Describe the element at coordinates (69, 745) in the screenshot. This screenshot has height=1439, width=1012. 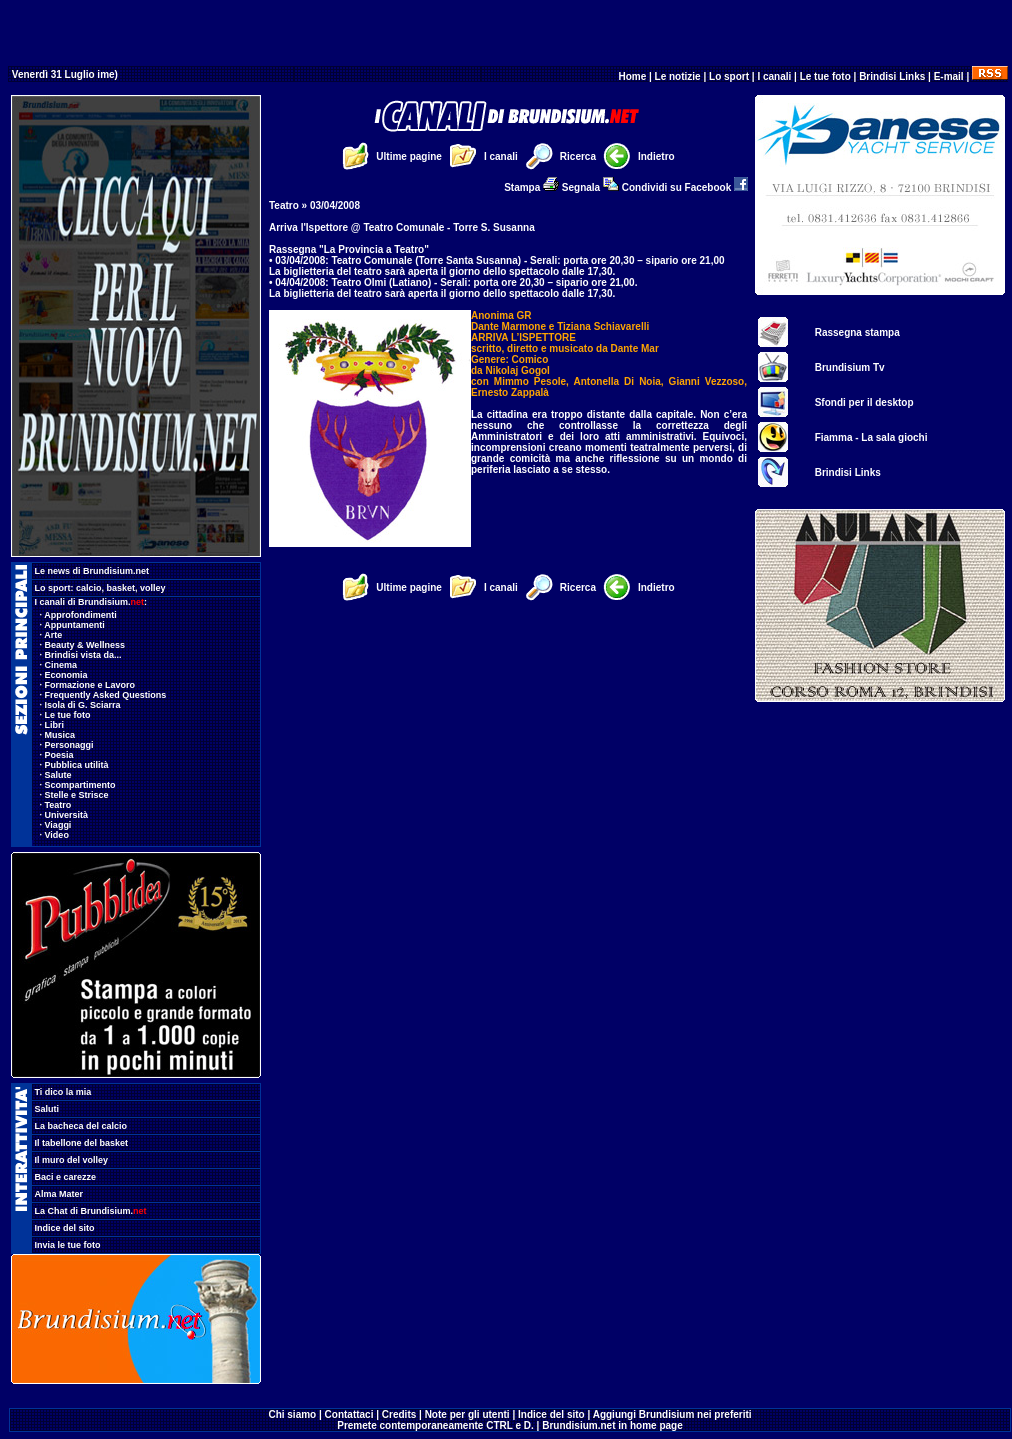
I see `Personaggi` at that location.